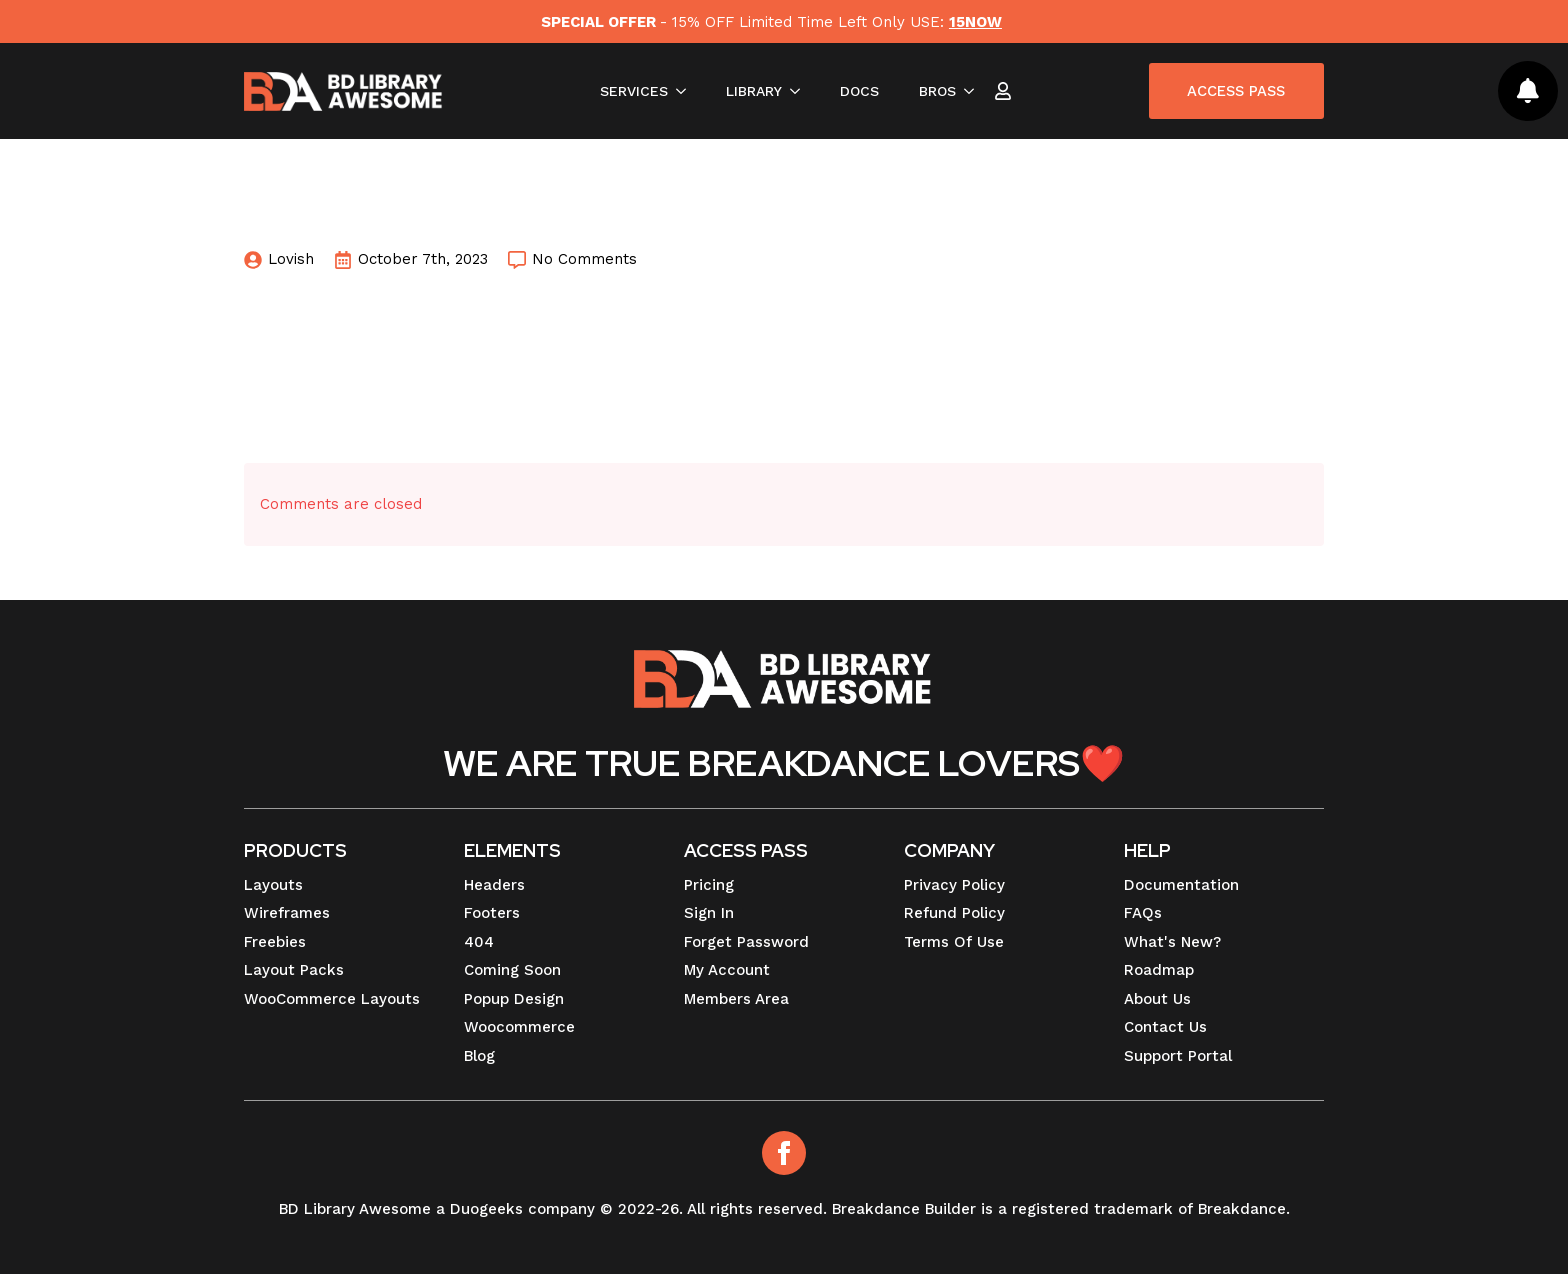 The image size is (1568, 1274). What do you see at coordinates (494, 885) in the screenshot?
I see `Headers` at bounding box center [494, 885].